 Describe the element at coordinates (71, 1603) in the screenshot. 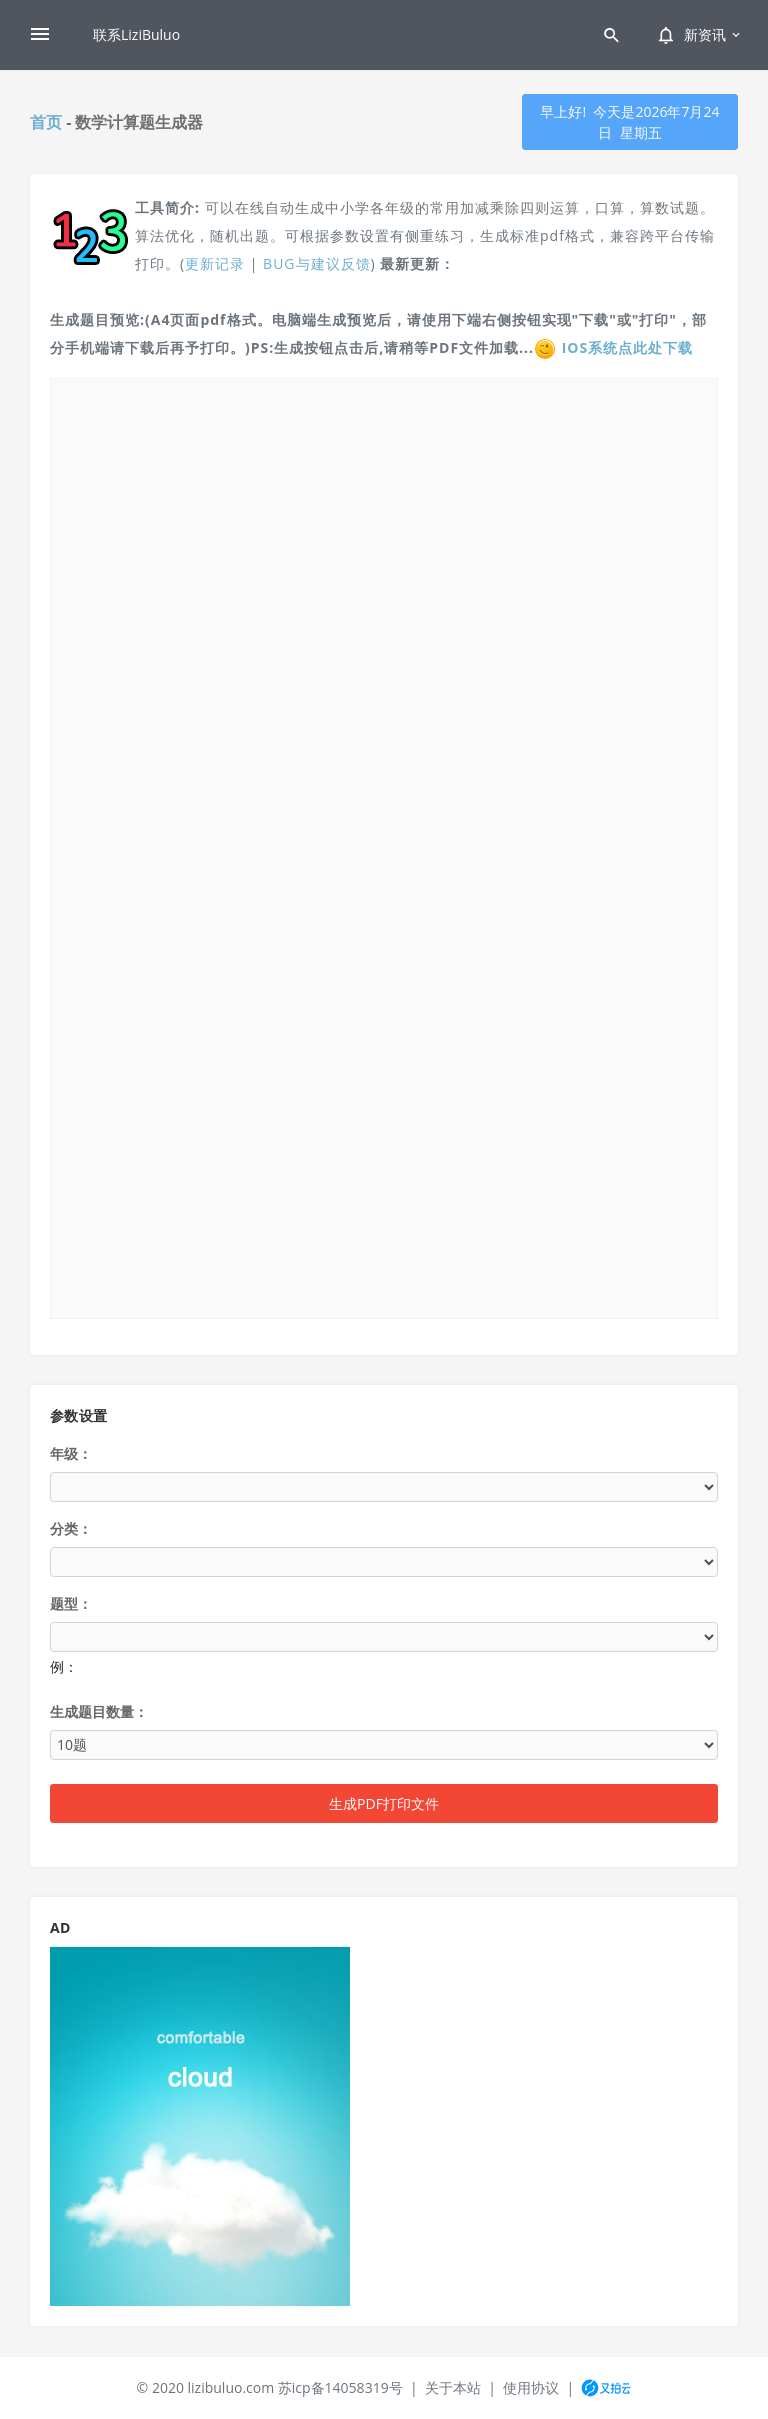

I see `题型：` at that location.